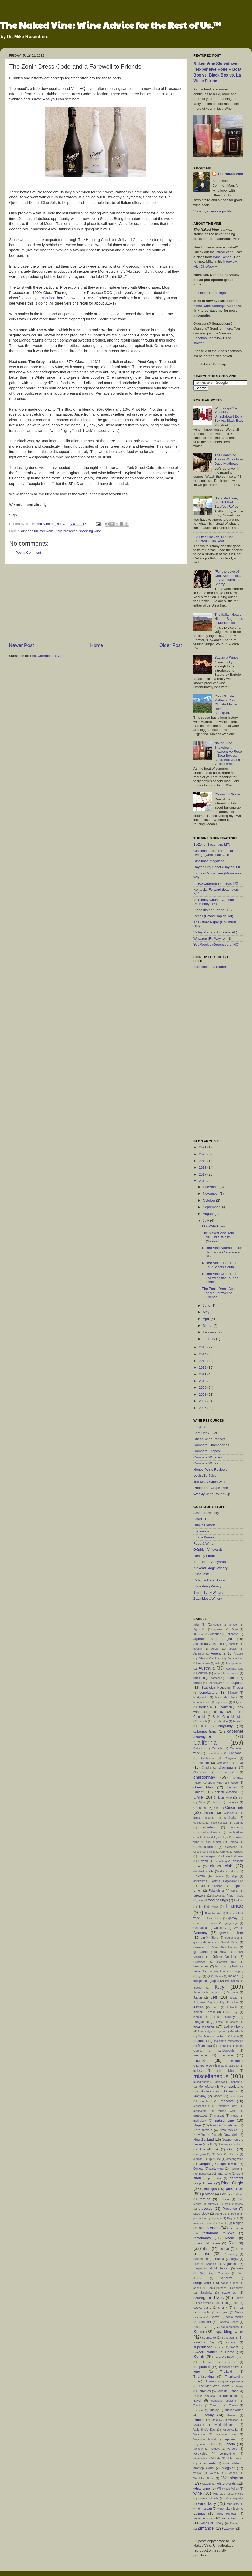  What do you see at coordinates (201, 2213) in the screenshot?
I see `psychology` at bounding box center [201, 2213].